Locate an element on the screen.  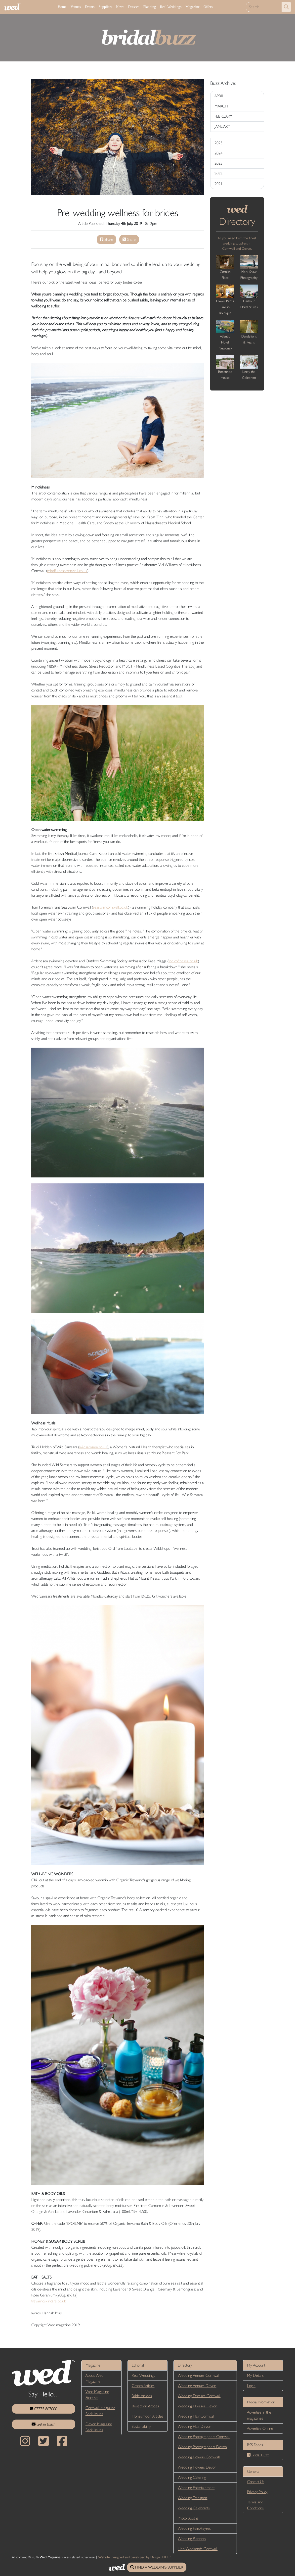
Login is located at coordinates (251, 2385).